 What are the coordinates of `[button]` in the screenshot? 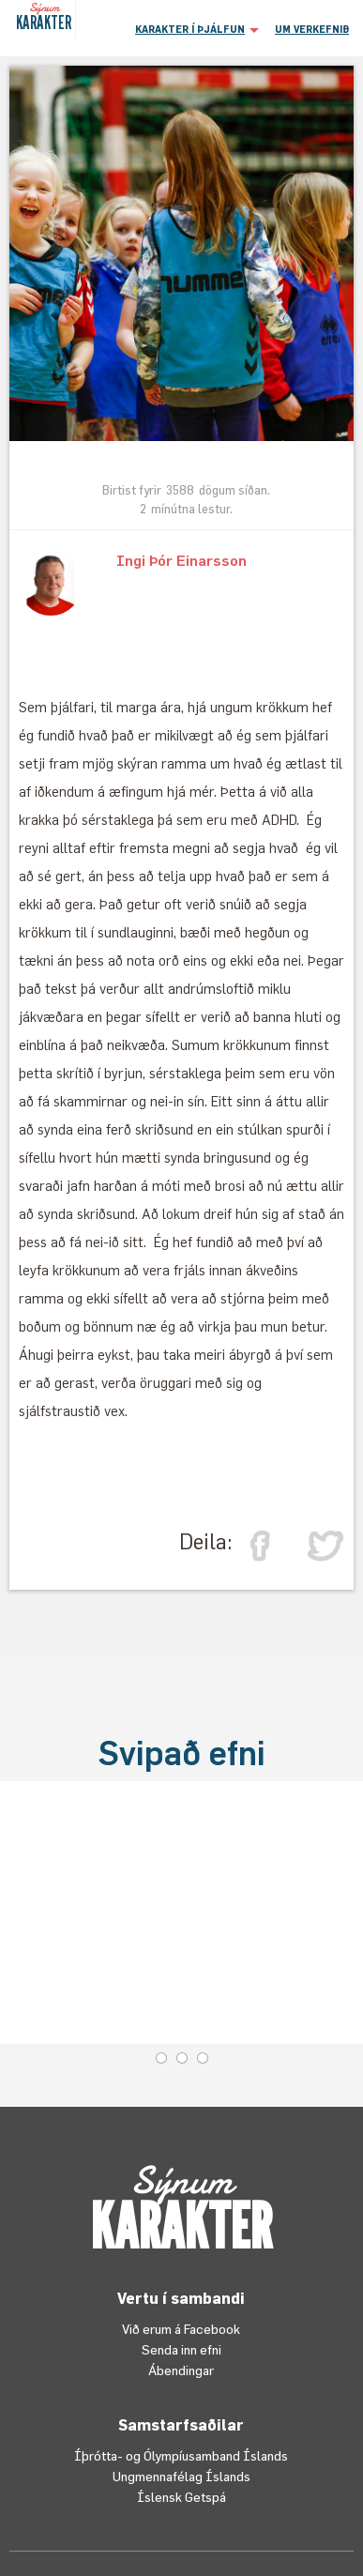 It's located at (194, 28).